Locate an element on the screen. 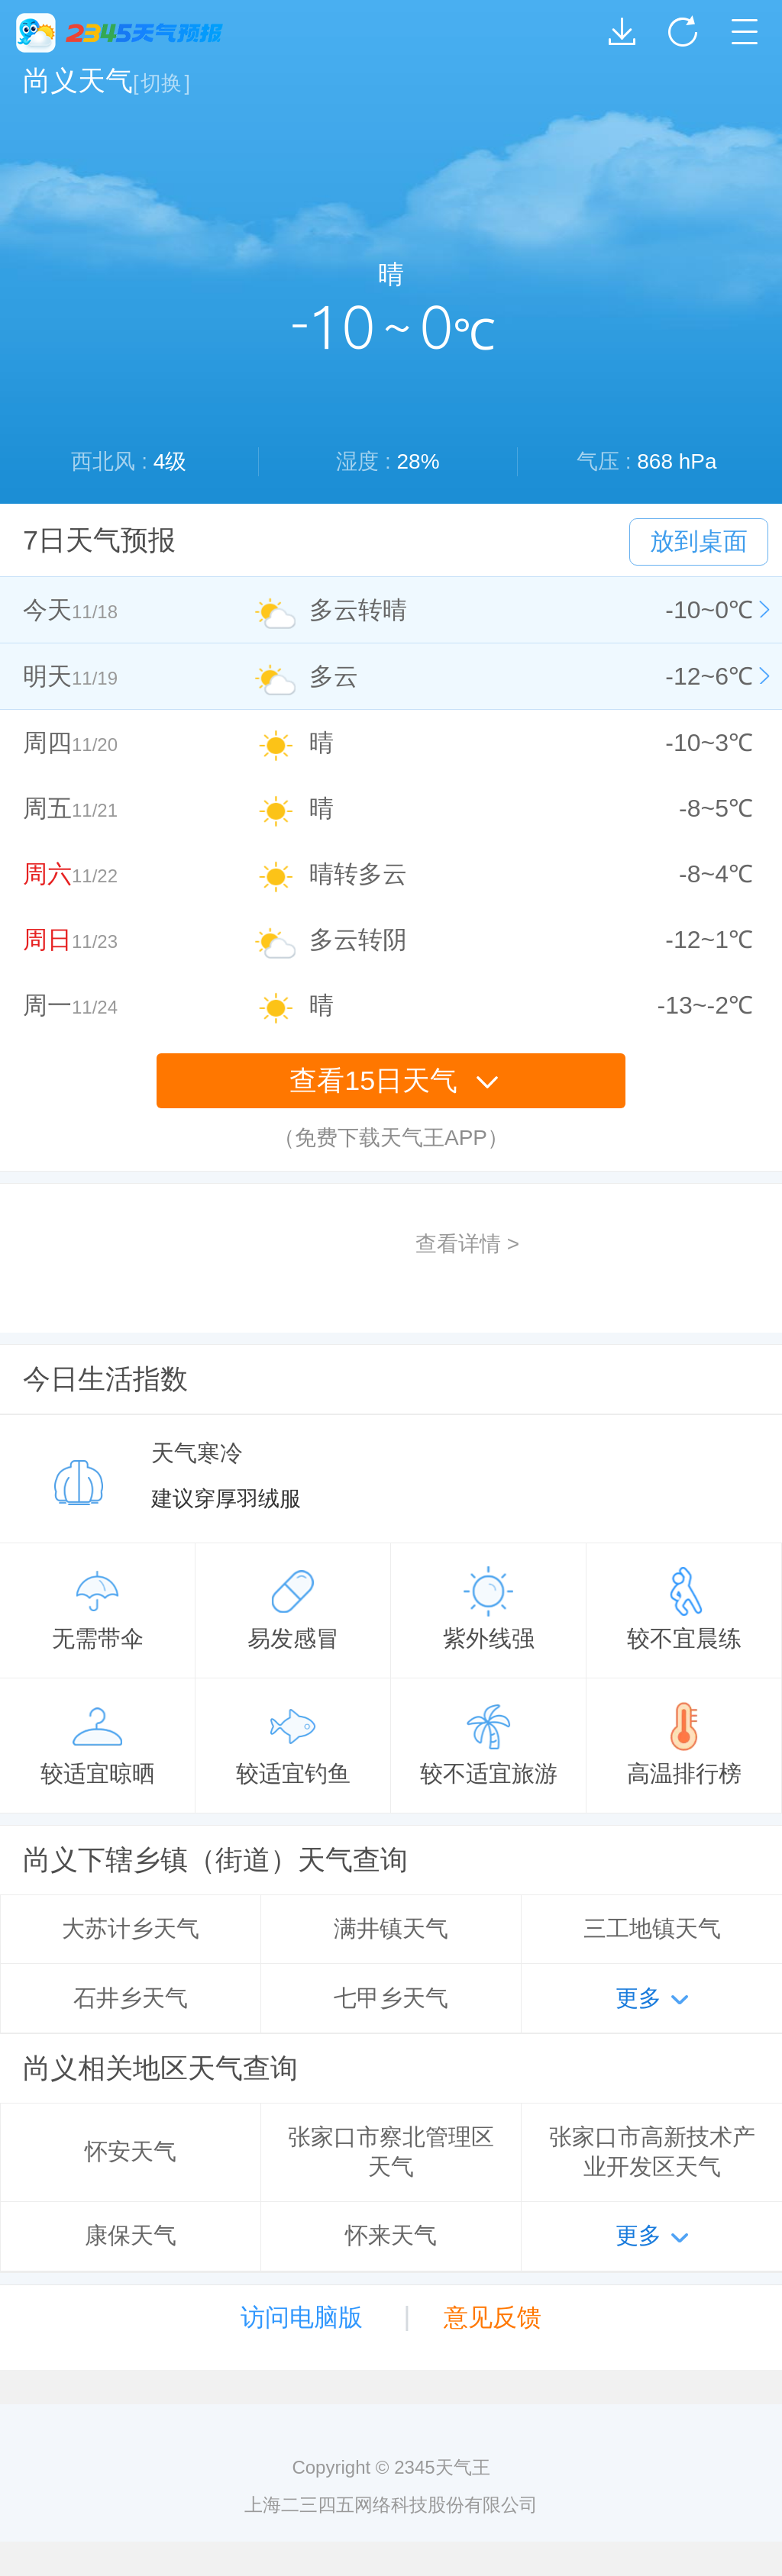 The height and width of the screenshot is (2576, 782). 查看15日天气 is located at coordinates (394, 1080).